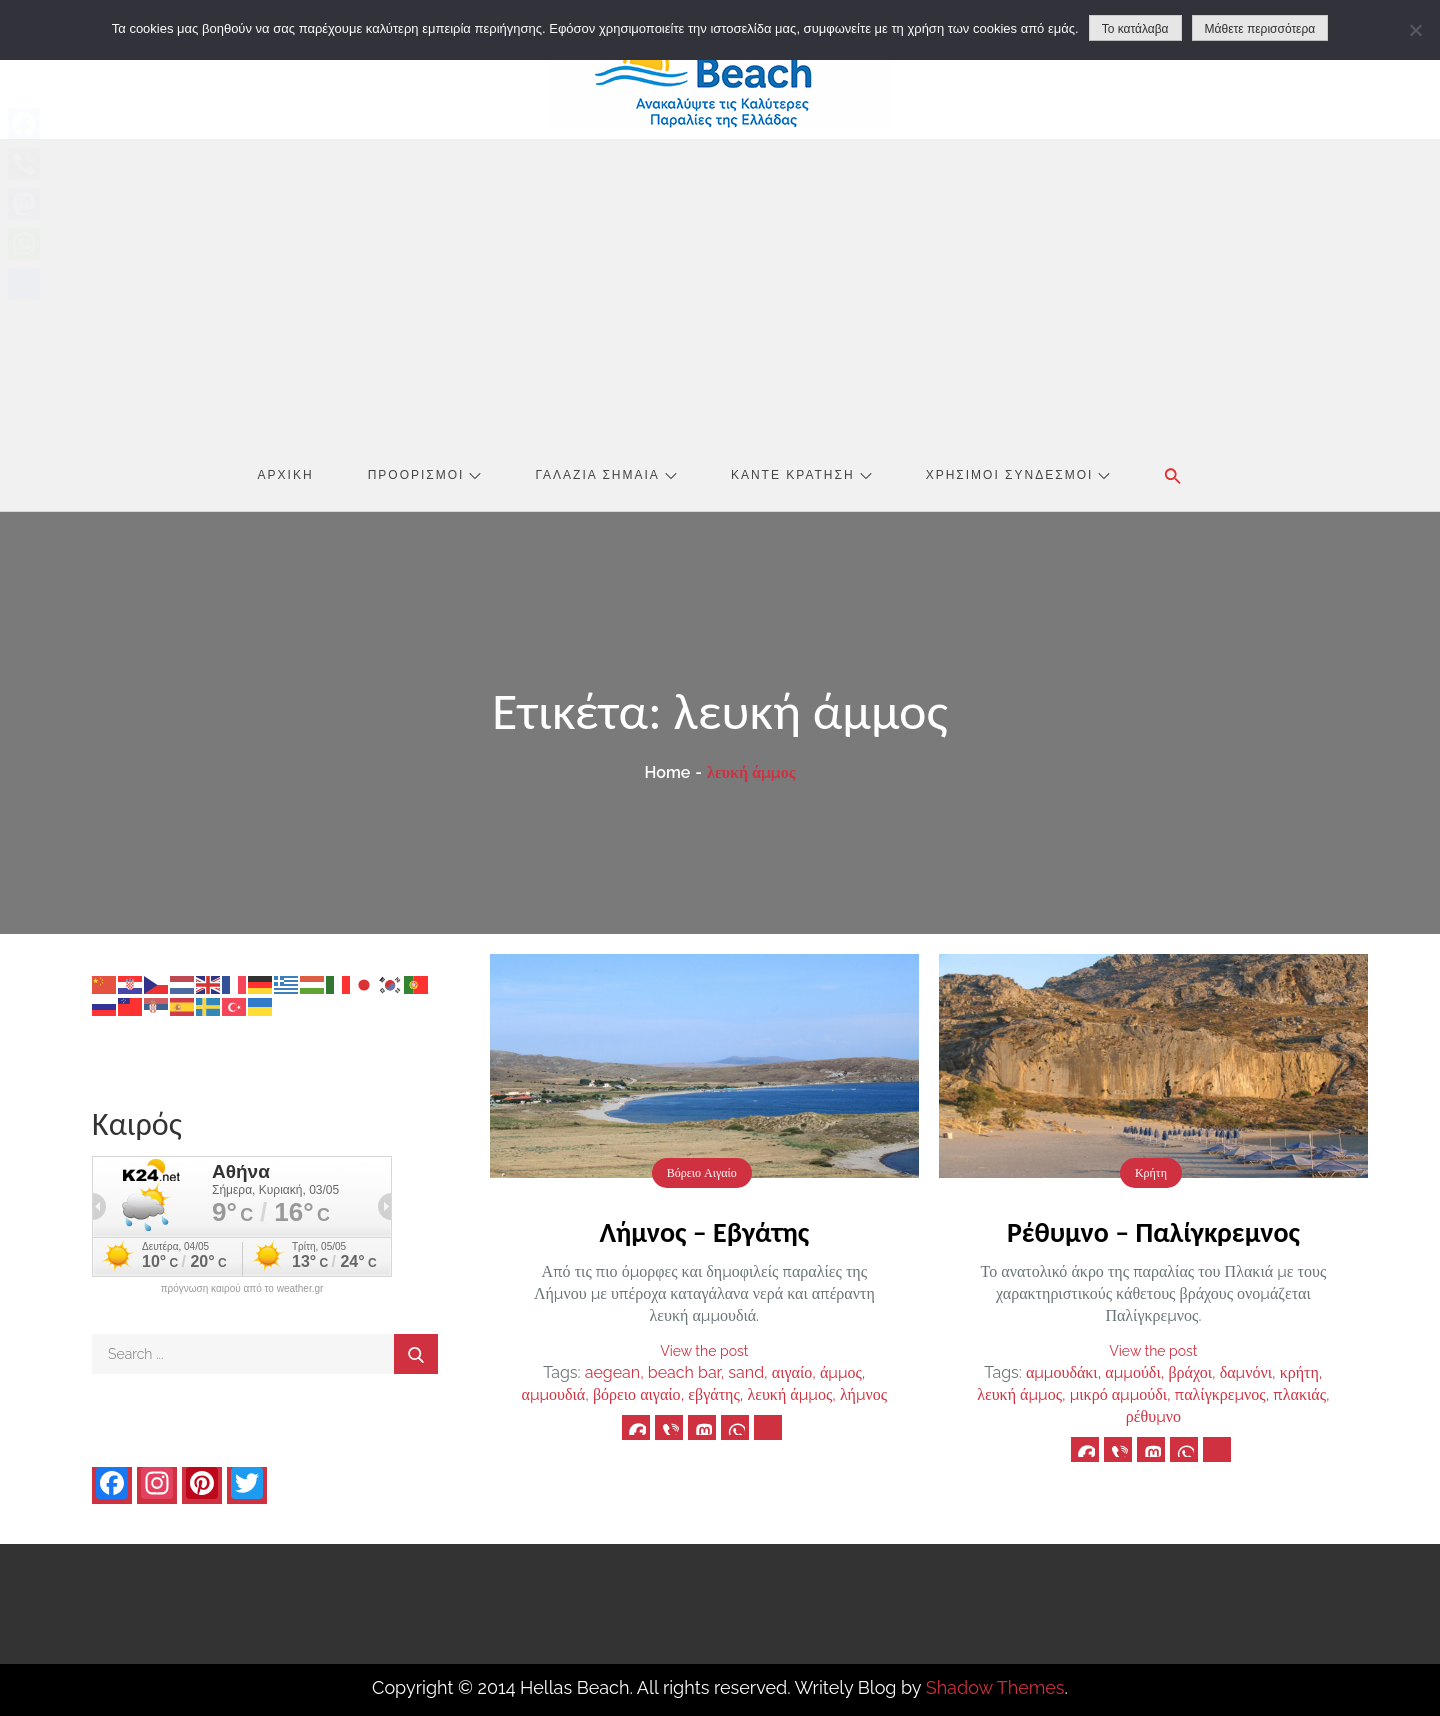 This screenshot has height=1716, width=1440. What do you see at coordinates (1153, 1416) in the screenshot?
I see `ρέθυμνο` at bounding box center [1153, 1416].